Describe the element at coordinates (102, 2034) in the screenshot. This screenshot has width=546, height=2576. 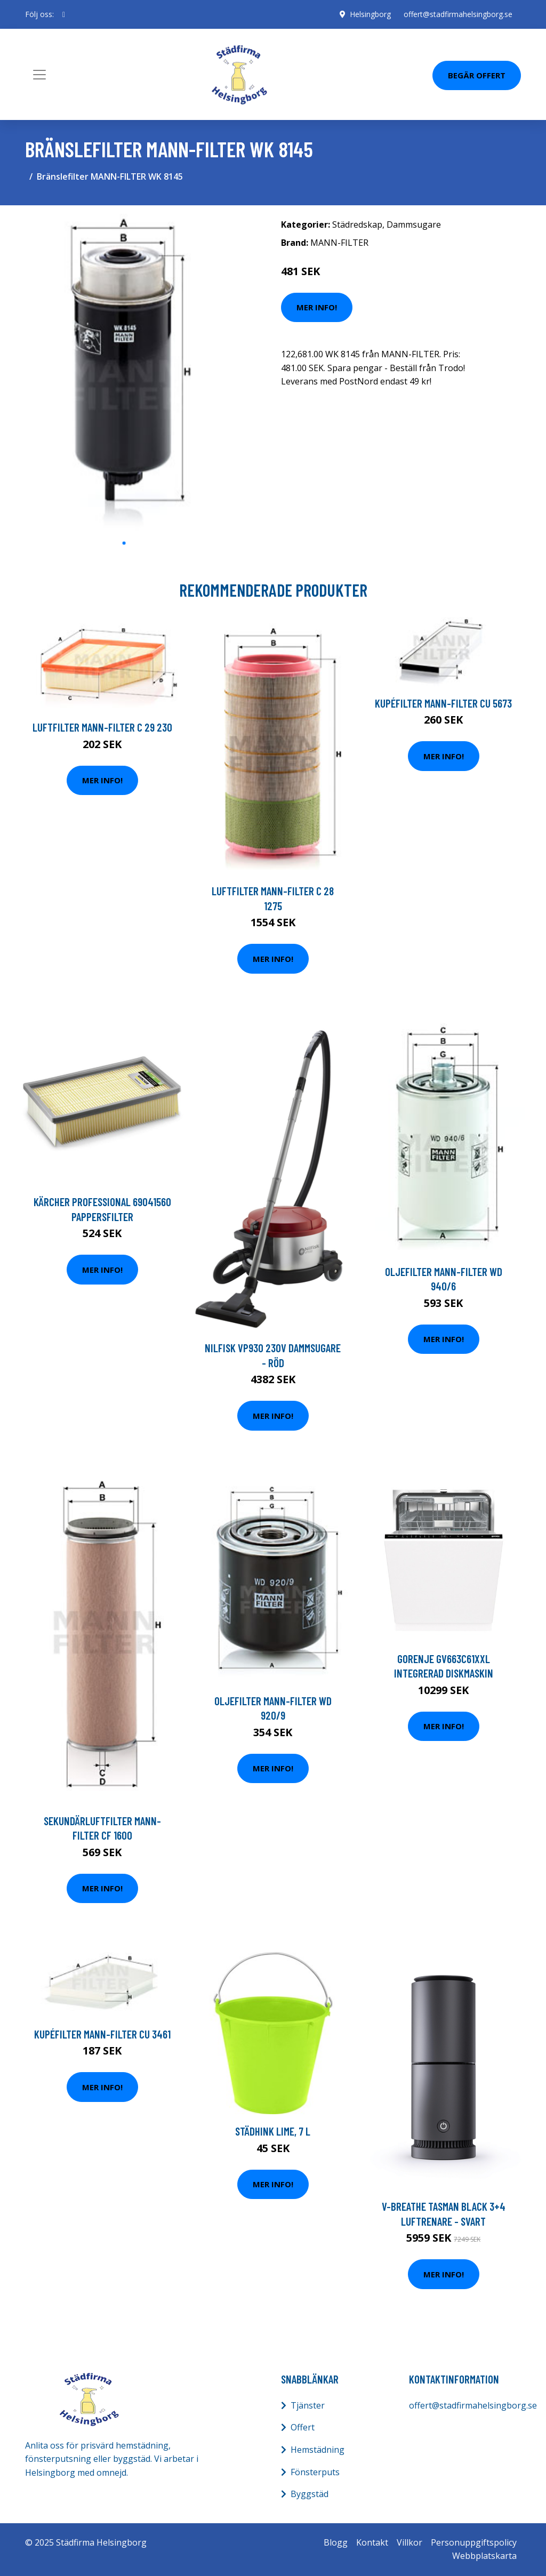
I see `Kupéfilter MANN-FILTER CU 3461` at that location.